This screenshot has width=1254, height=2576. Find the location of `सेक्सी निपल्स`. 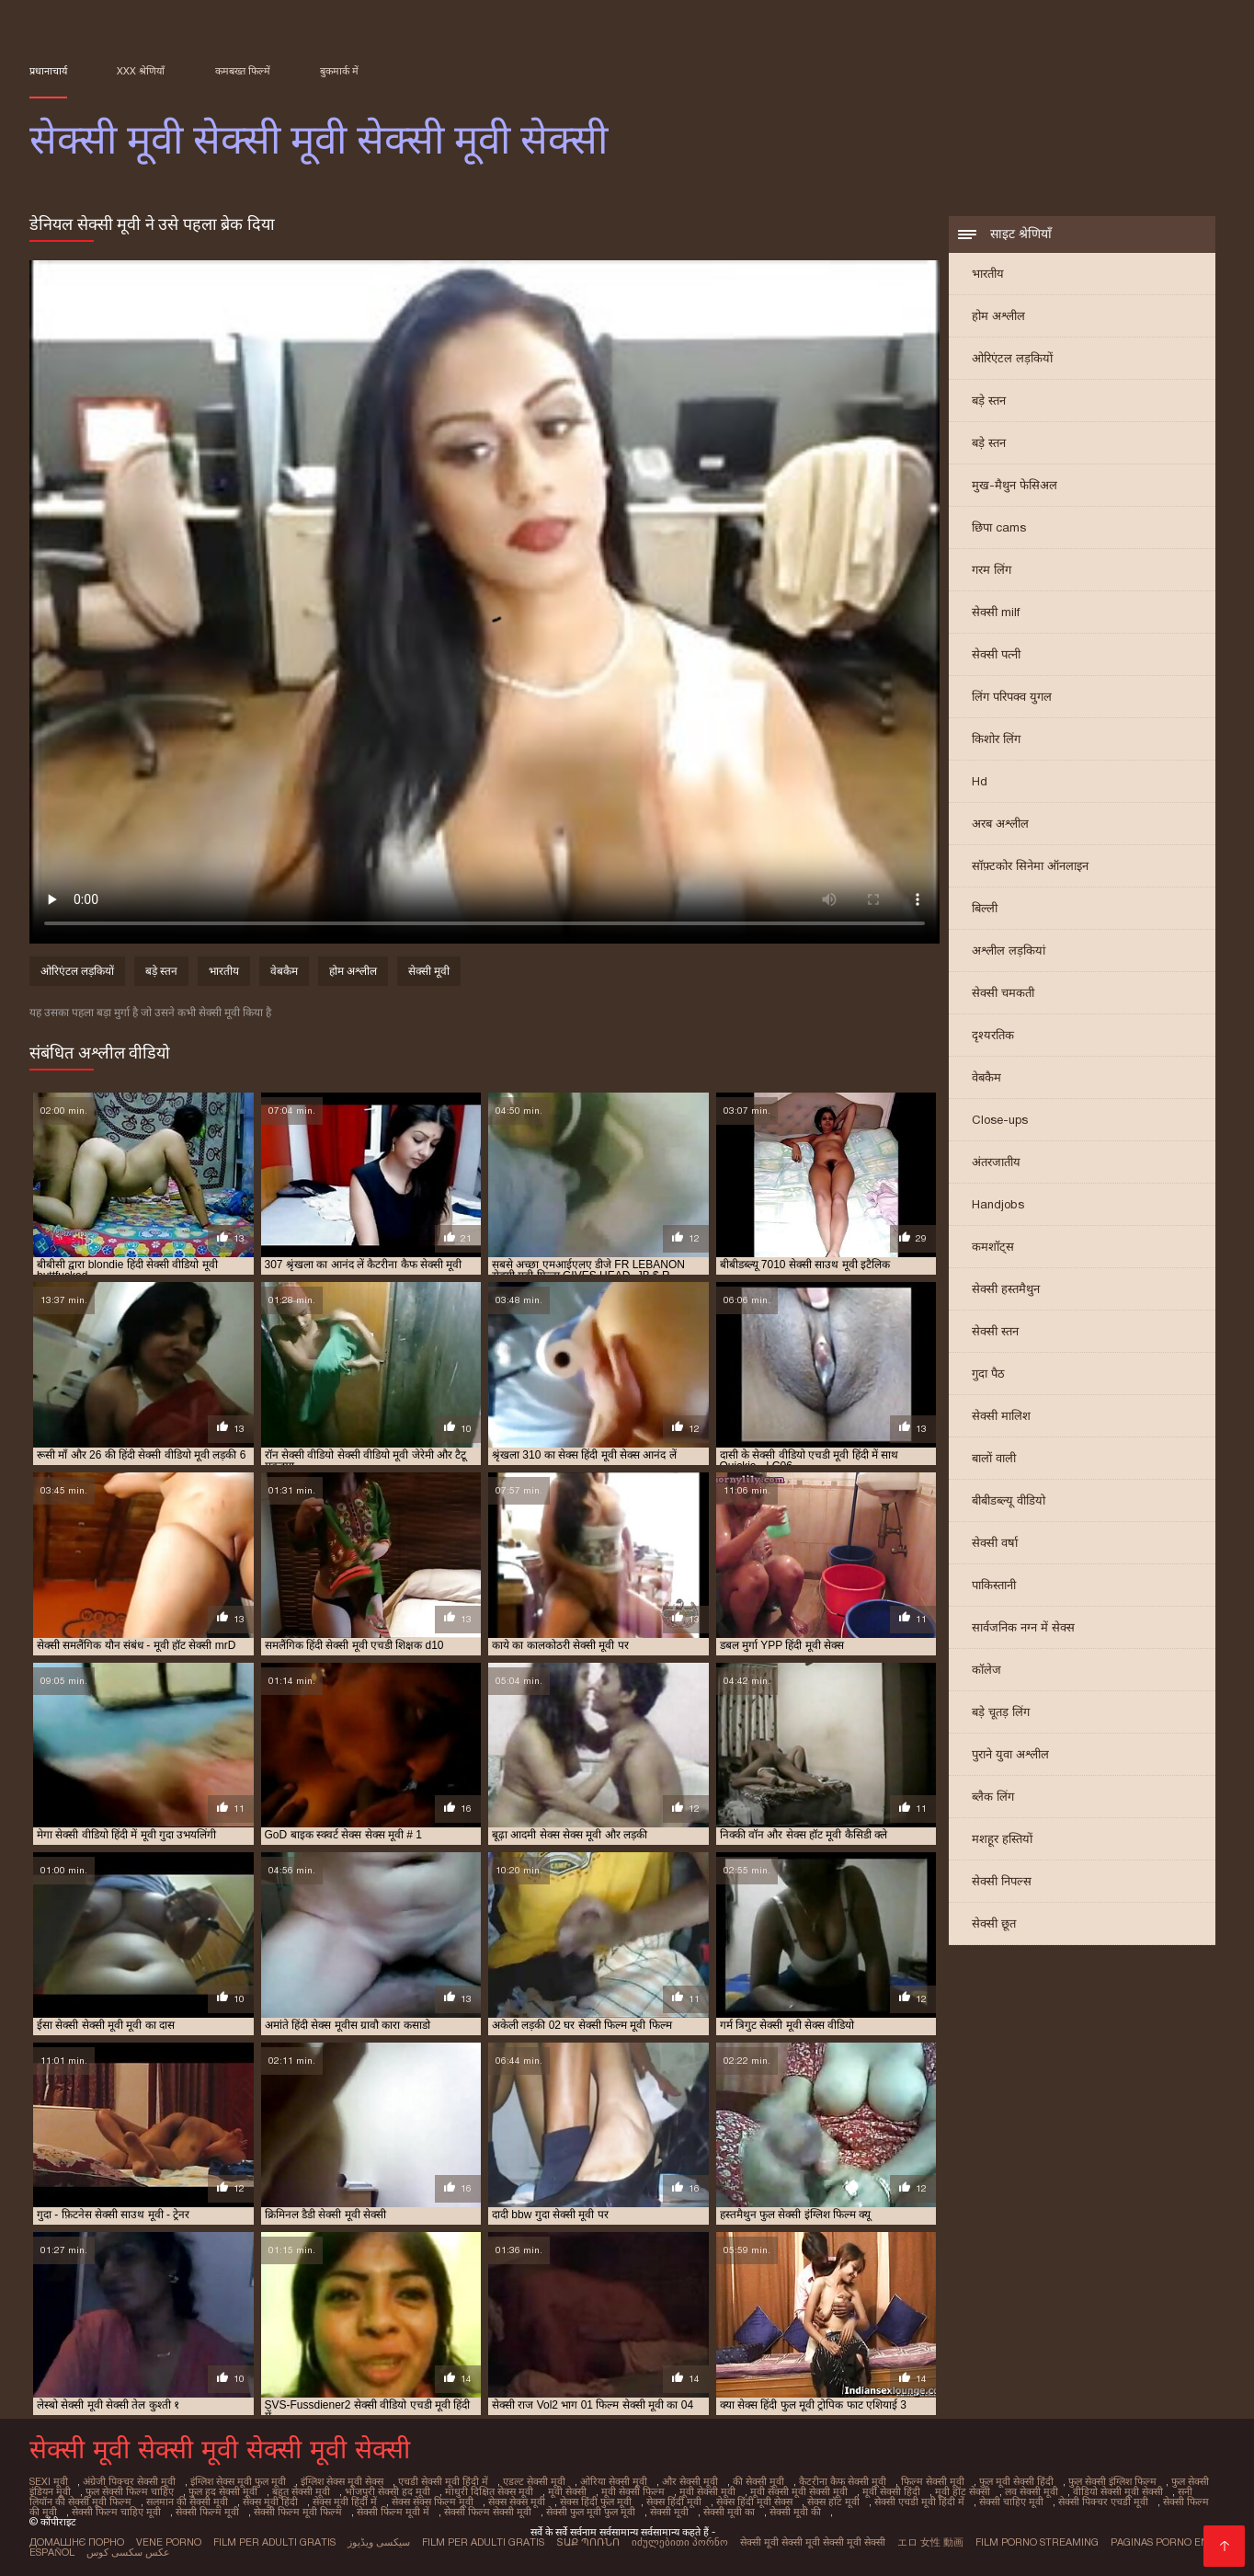

सेक्सी निपल्स is located at coordinates (1002, 1881).